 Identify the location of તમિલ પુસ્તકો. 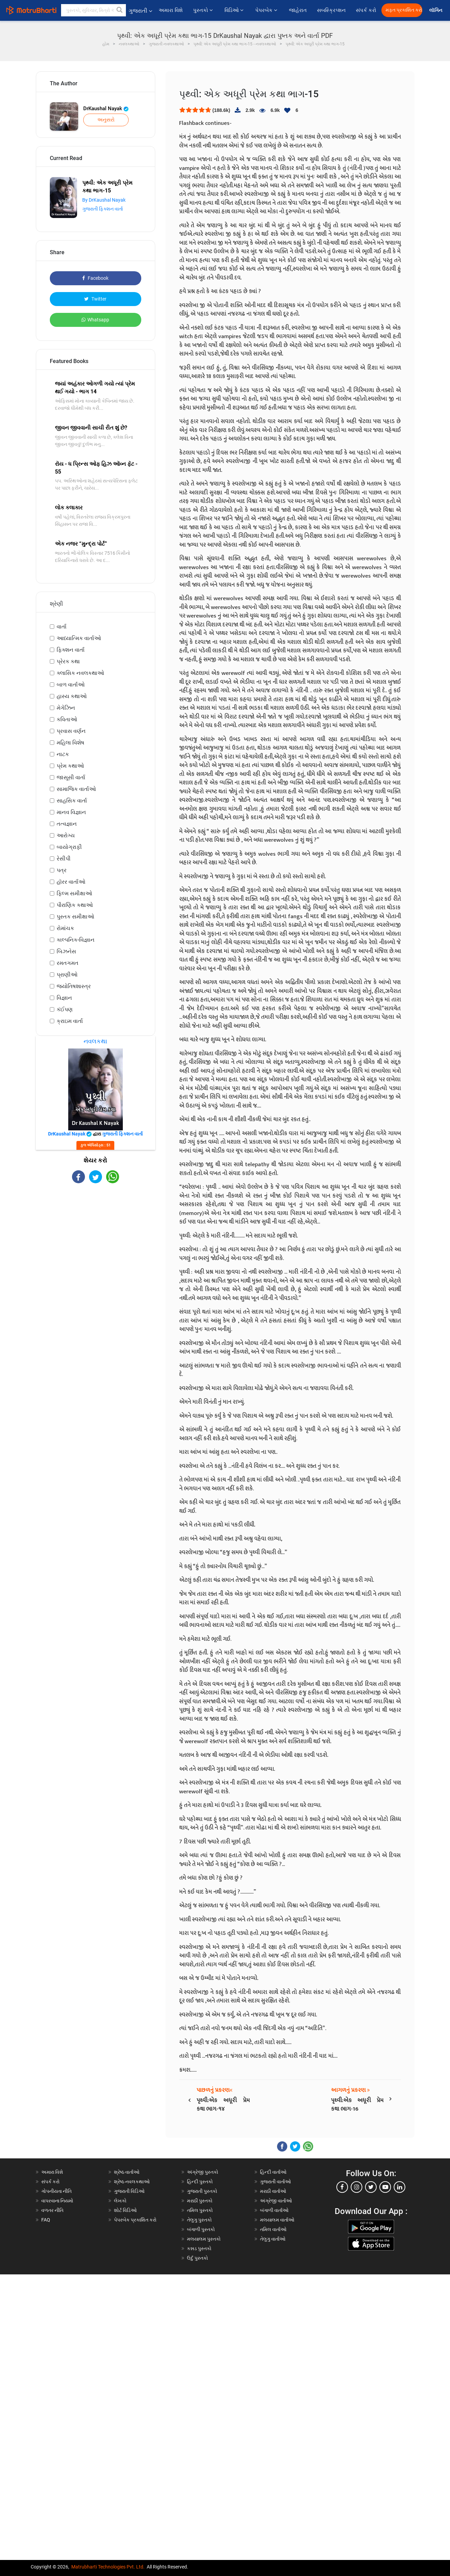
(200, 2210).